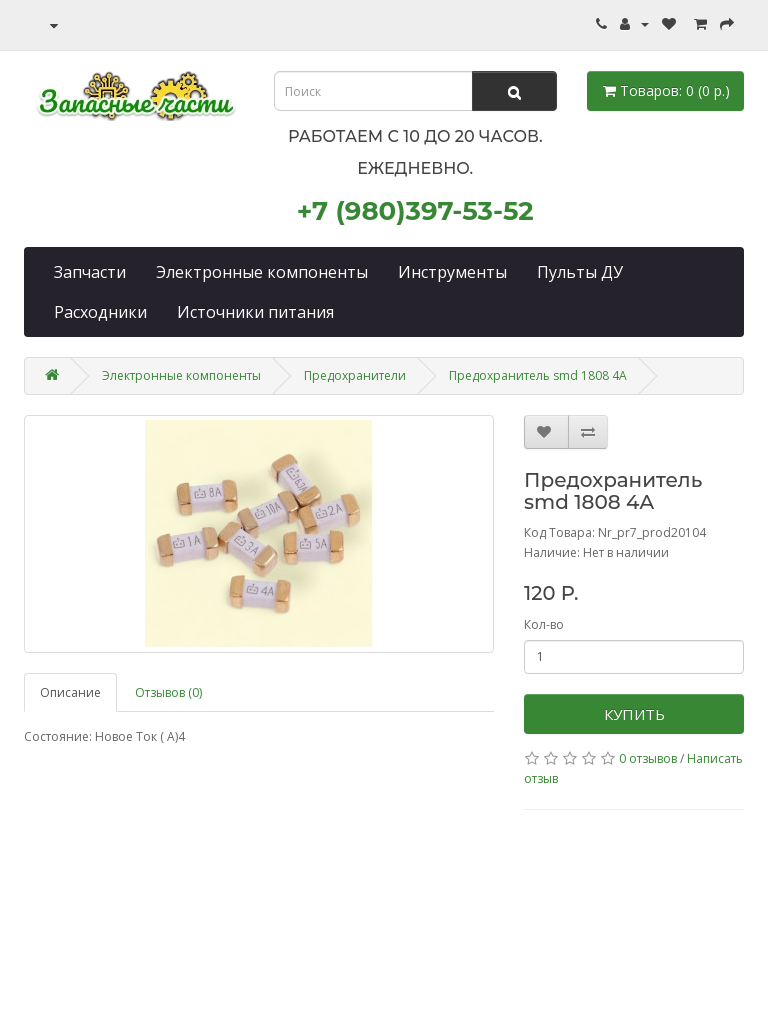  What do you see at coordinates (538, 375) in the screenshot?
I see `Предохранитель smd 1808 4A` at bounding box center [538, 375].